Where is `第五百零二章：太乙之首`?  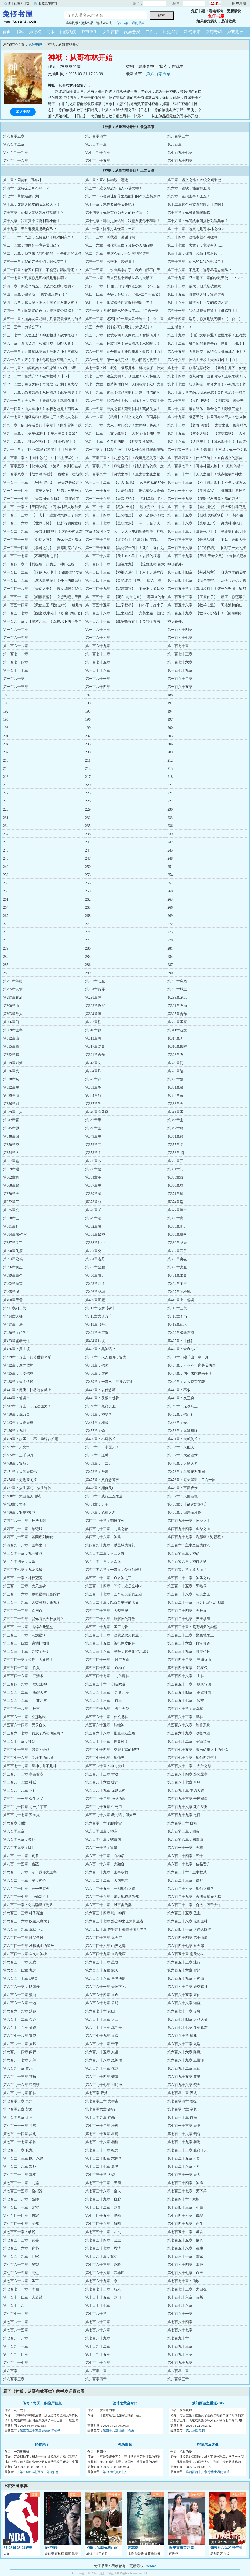
第五百零二章：太乙之首 is located at coordinates (104, 1553).